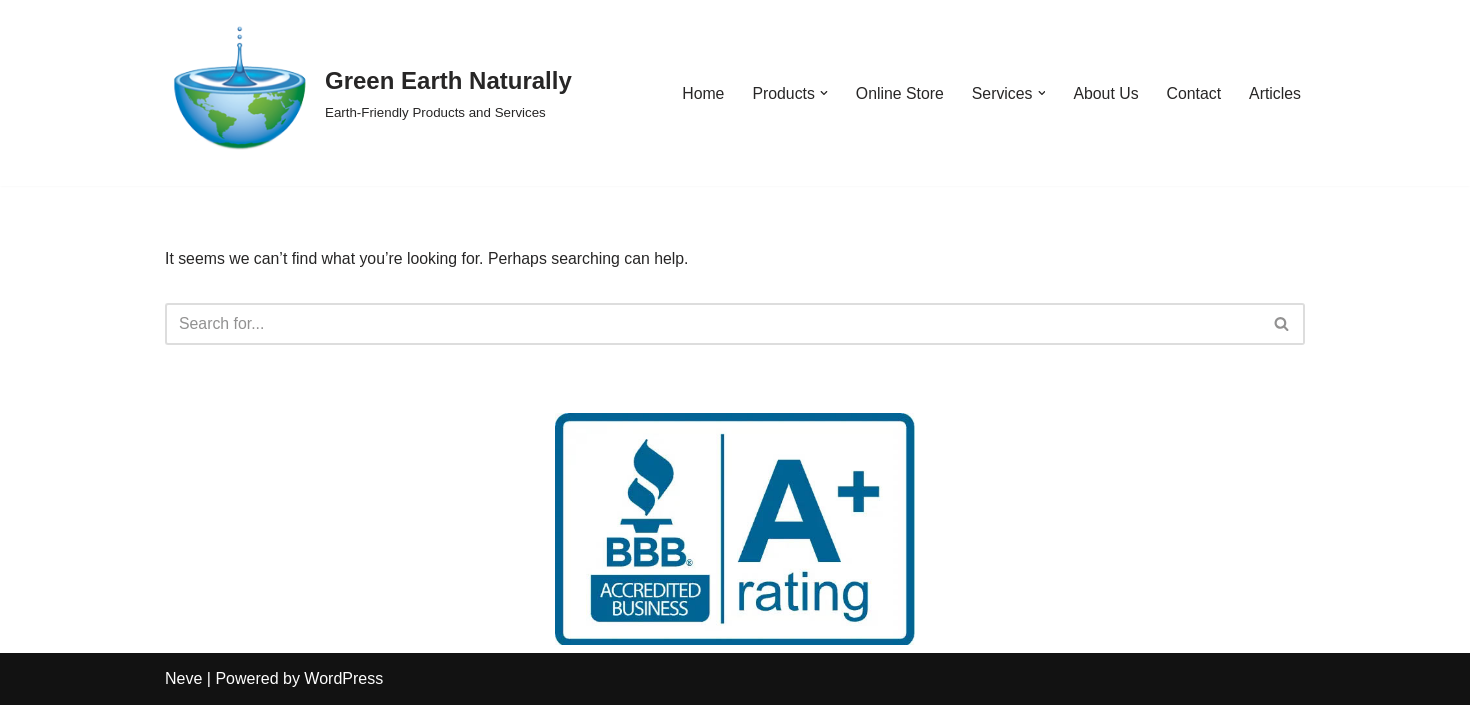  I want to click on WordPress, so click(343, 694).